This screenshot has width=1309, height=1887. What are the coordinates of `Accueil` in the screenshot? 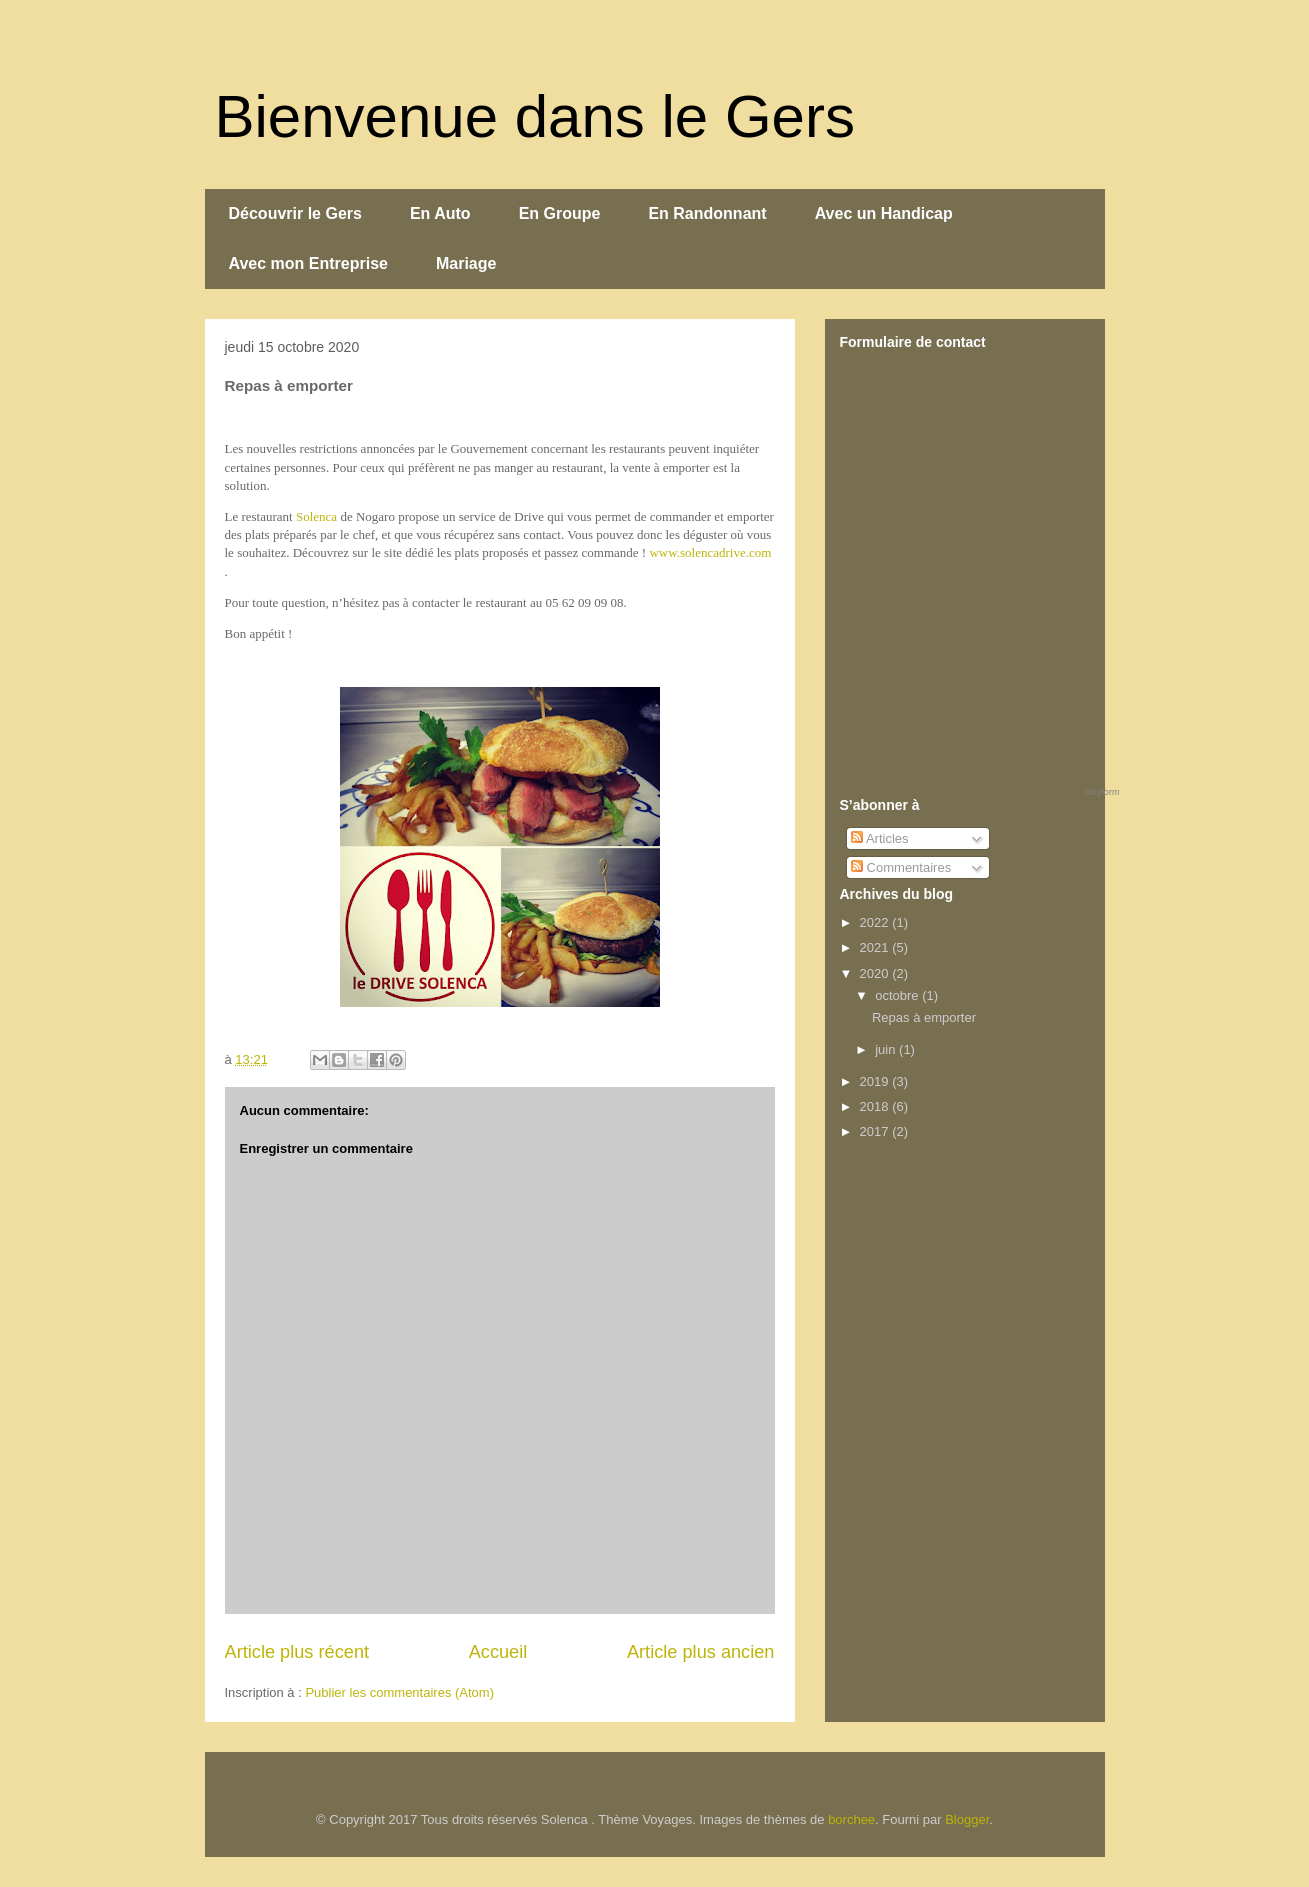 It's located at (498, 1652).